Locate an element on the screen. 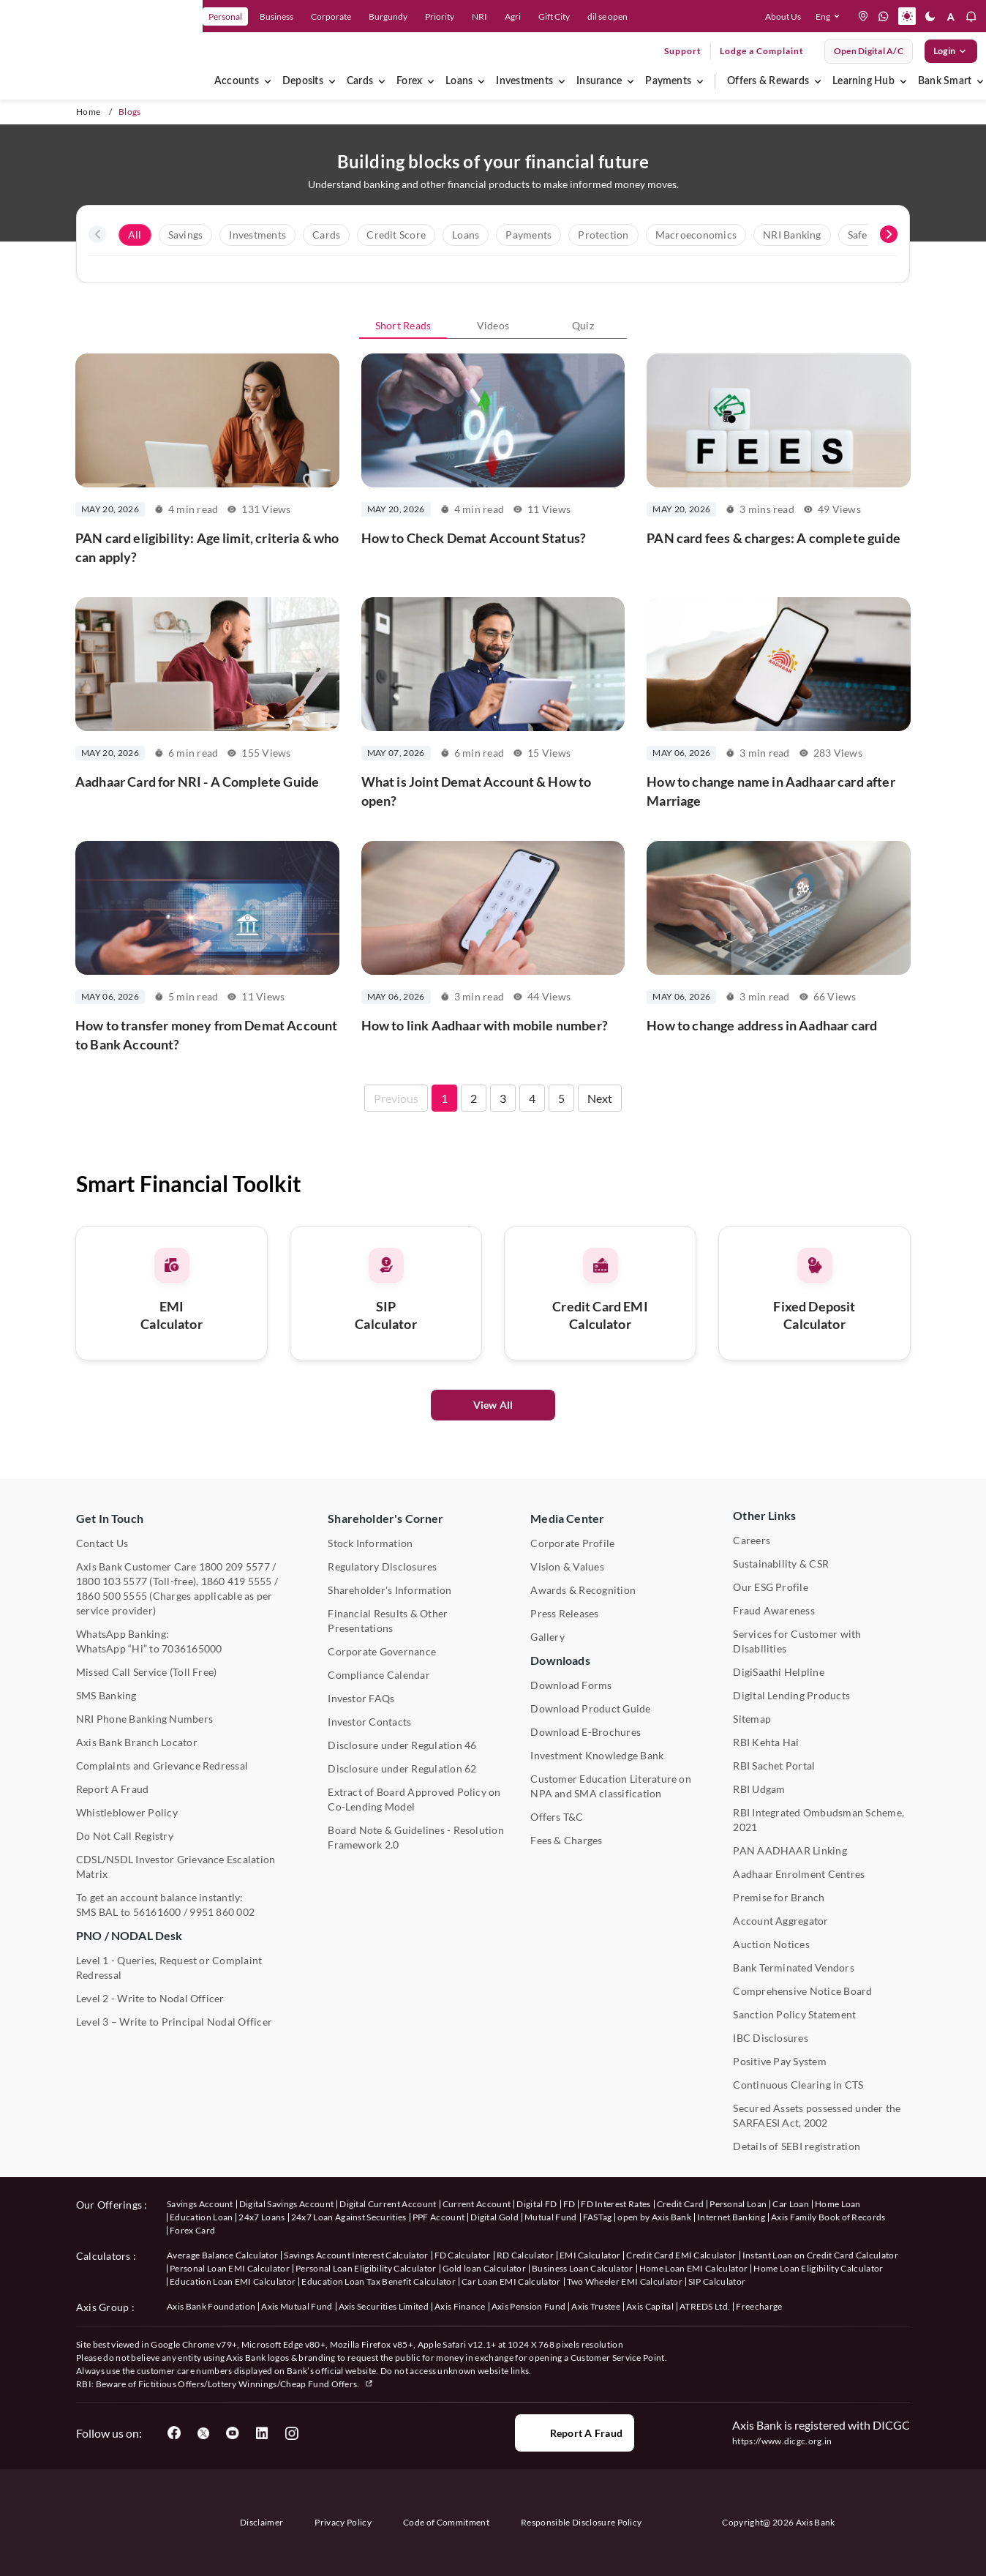 The width and height of the screenshot is (986, 2576). Careers [User clicks on Careers under Other Links] is located at coordinates (751, 1540).